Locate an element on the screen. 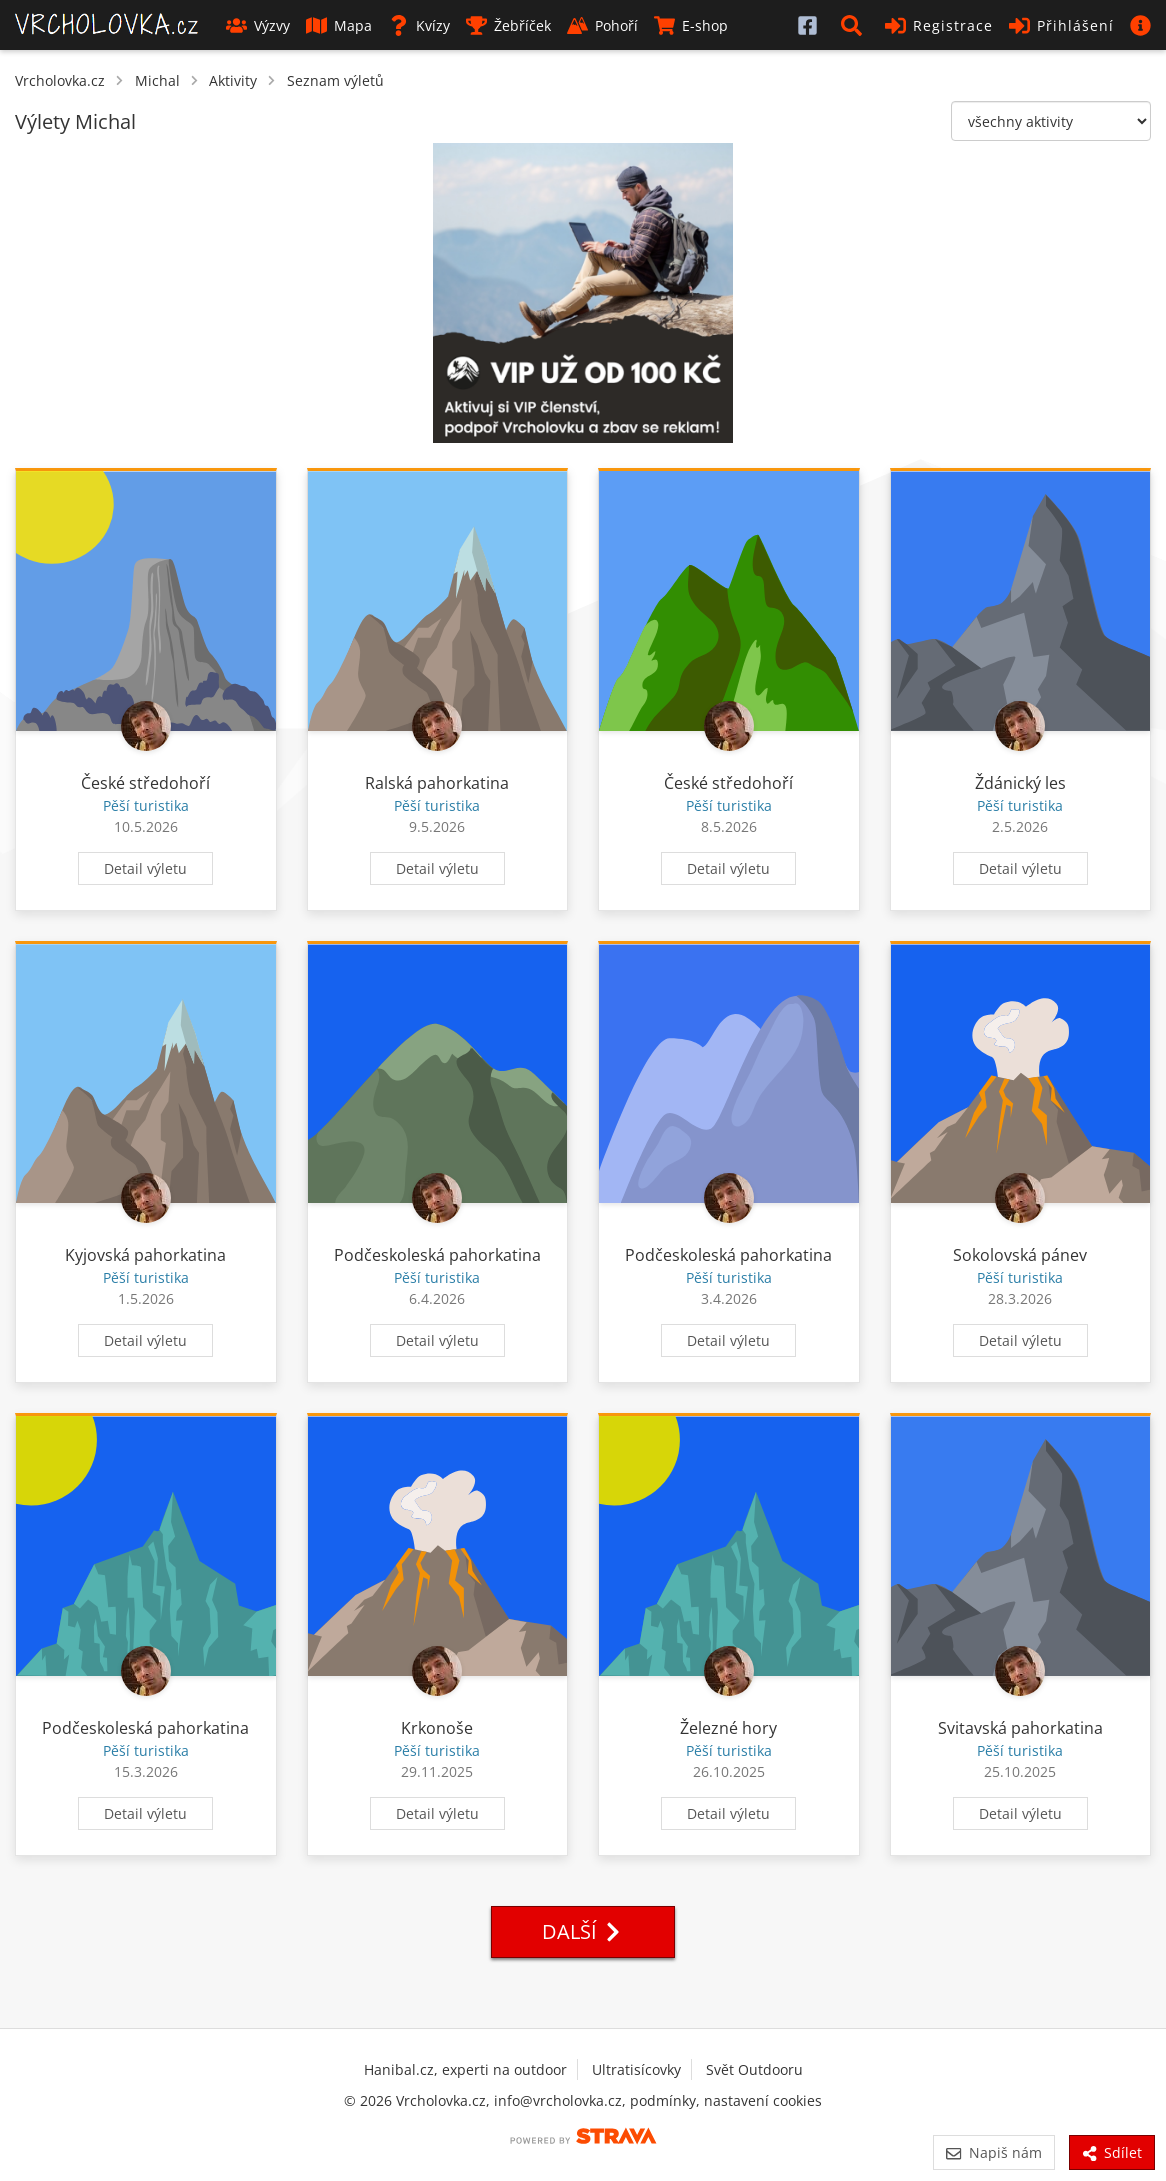  Michal is located at coordinates (157, 80).